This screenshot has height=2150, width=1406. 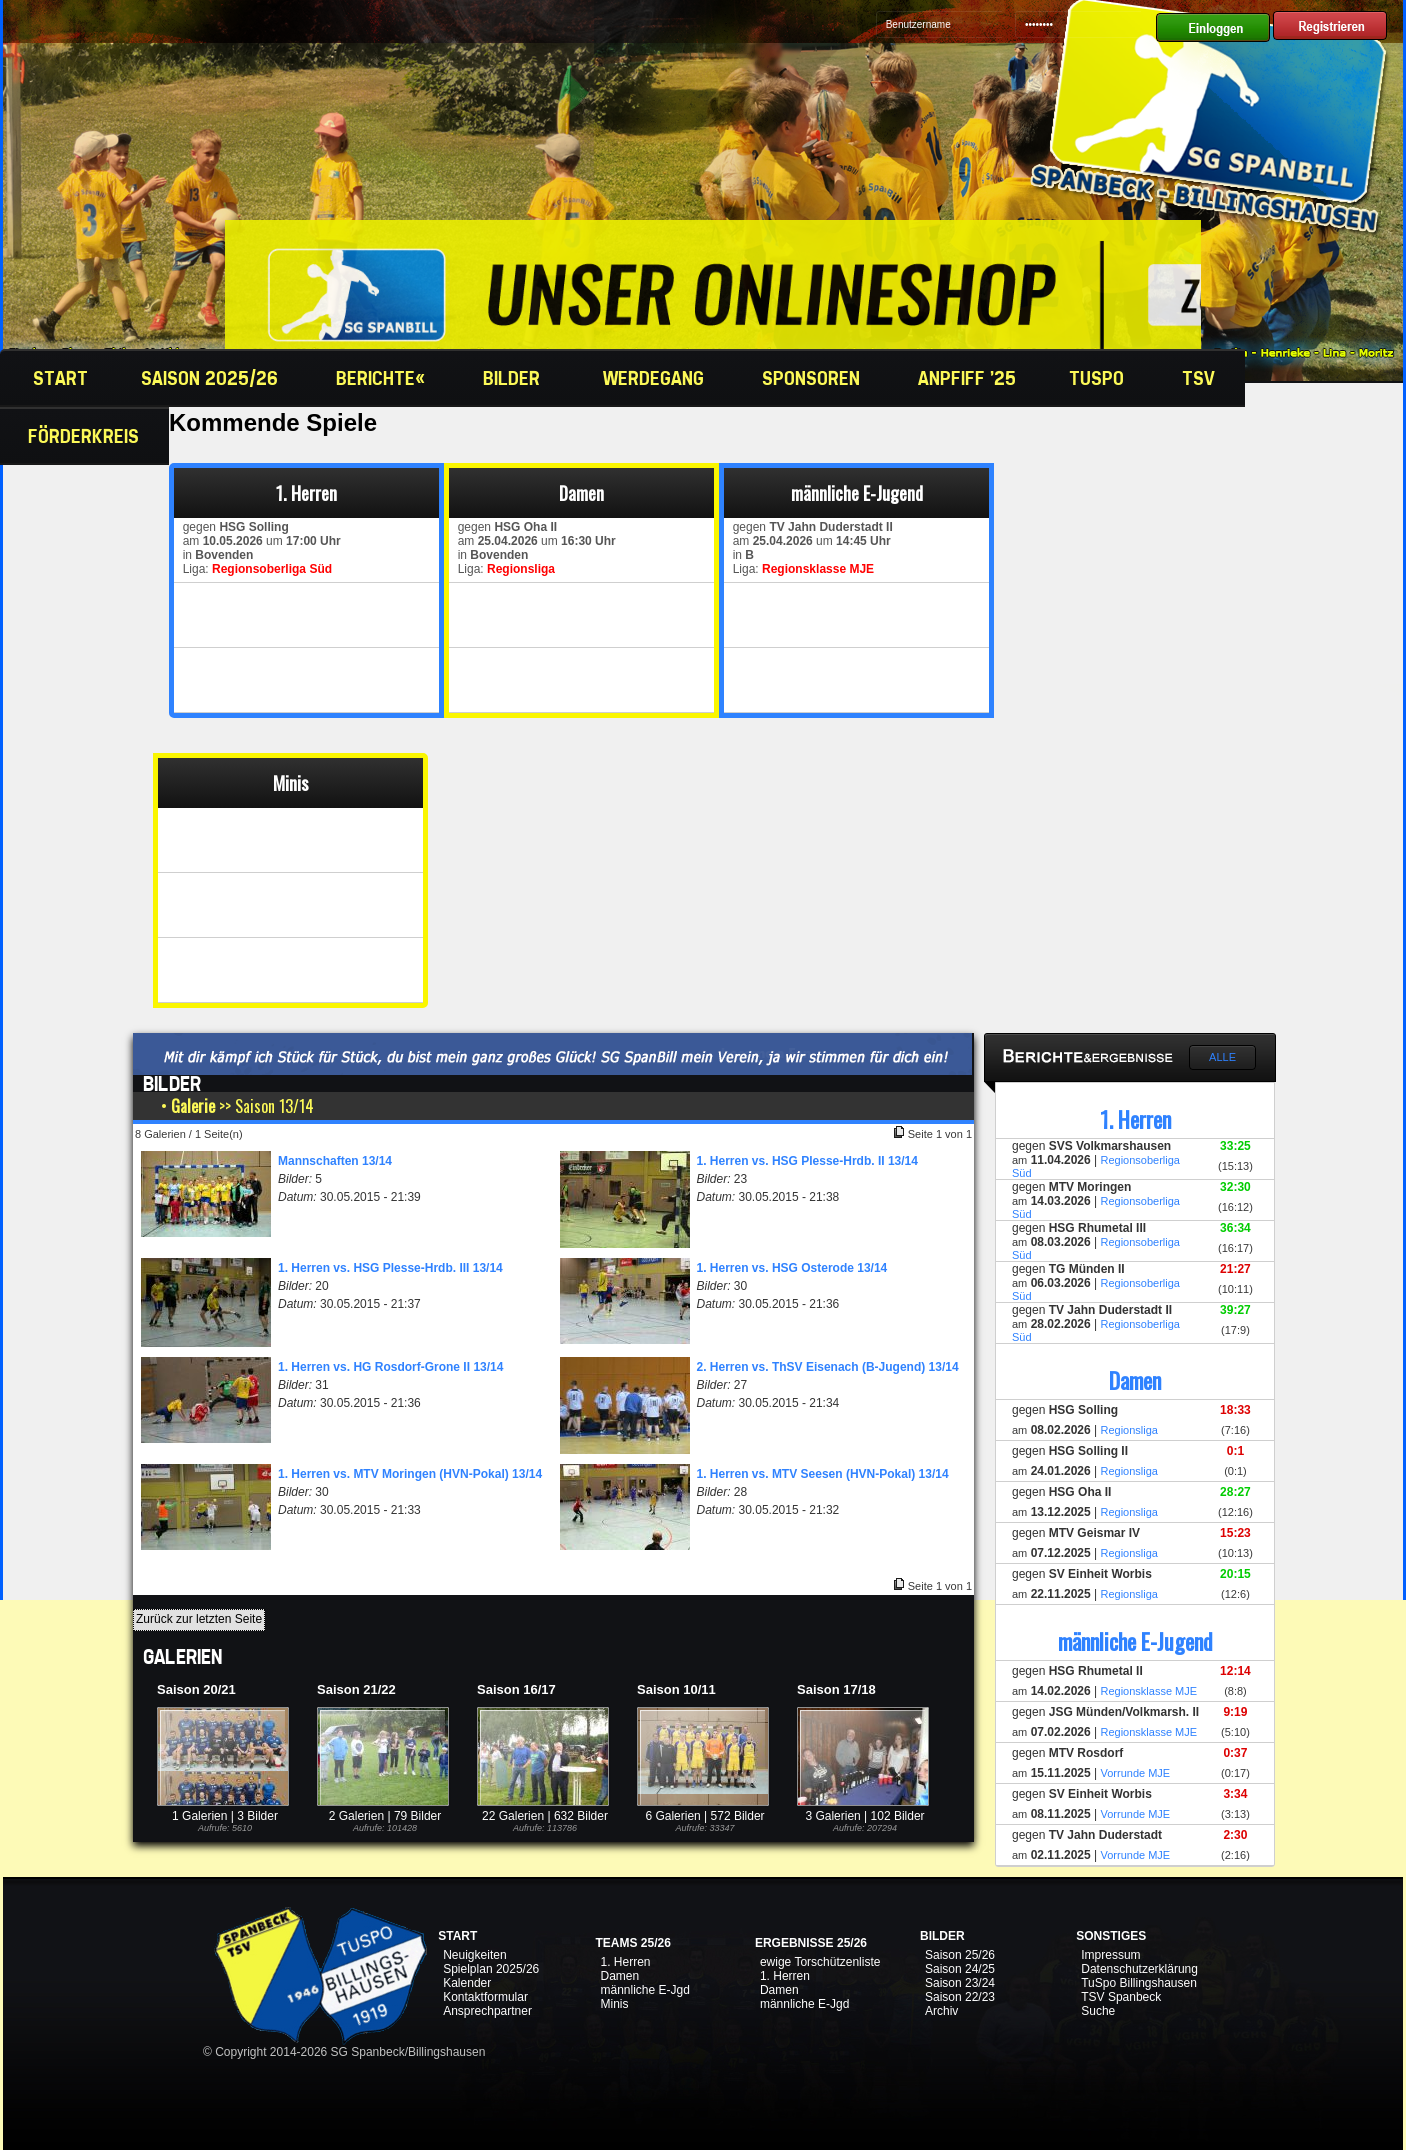 I want to click on TSV Spanbeck, so click(x=1121, y=1997).